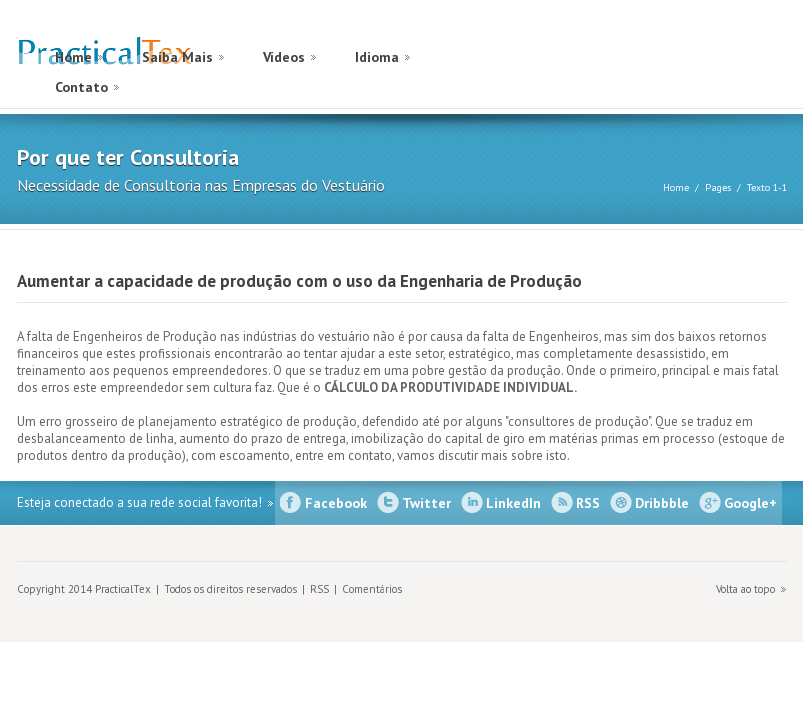 The width and height of the screenshot is (803, 720). Describe the element at coordinates (662, 503) in the screenshot. I see `Dribbble` at that location.